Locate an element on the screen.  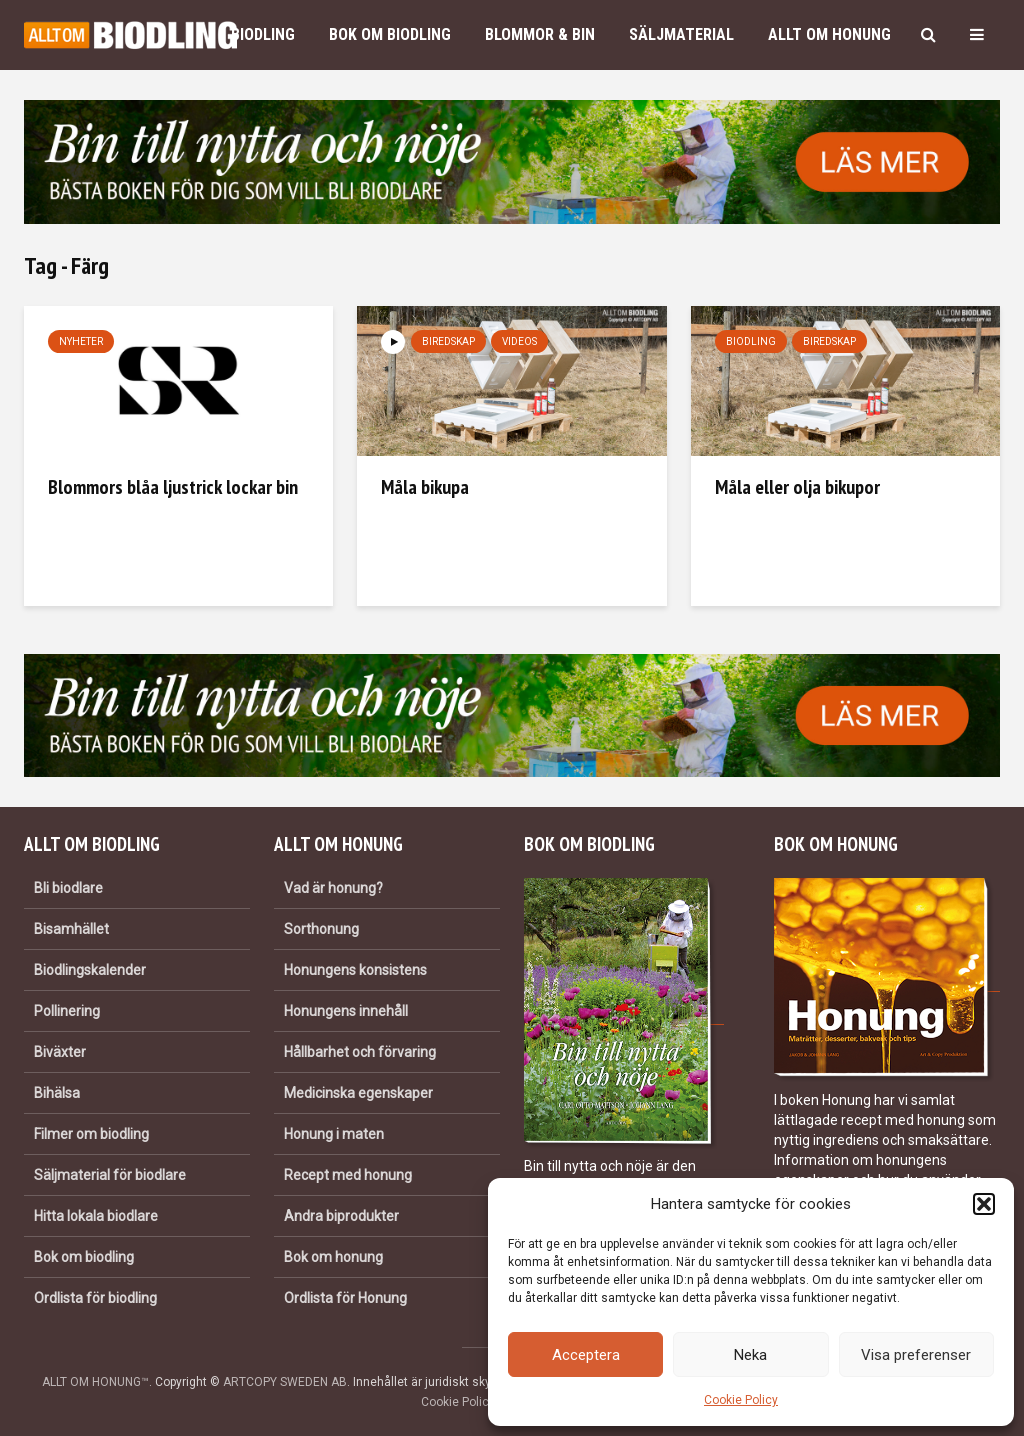
Filmer om biodling is located at coordinates (91, 1134).